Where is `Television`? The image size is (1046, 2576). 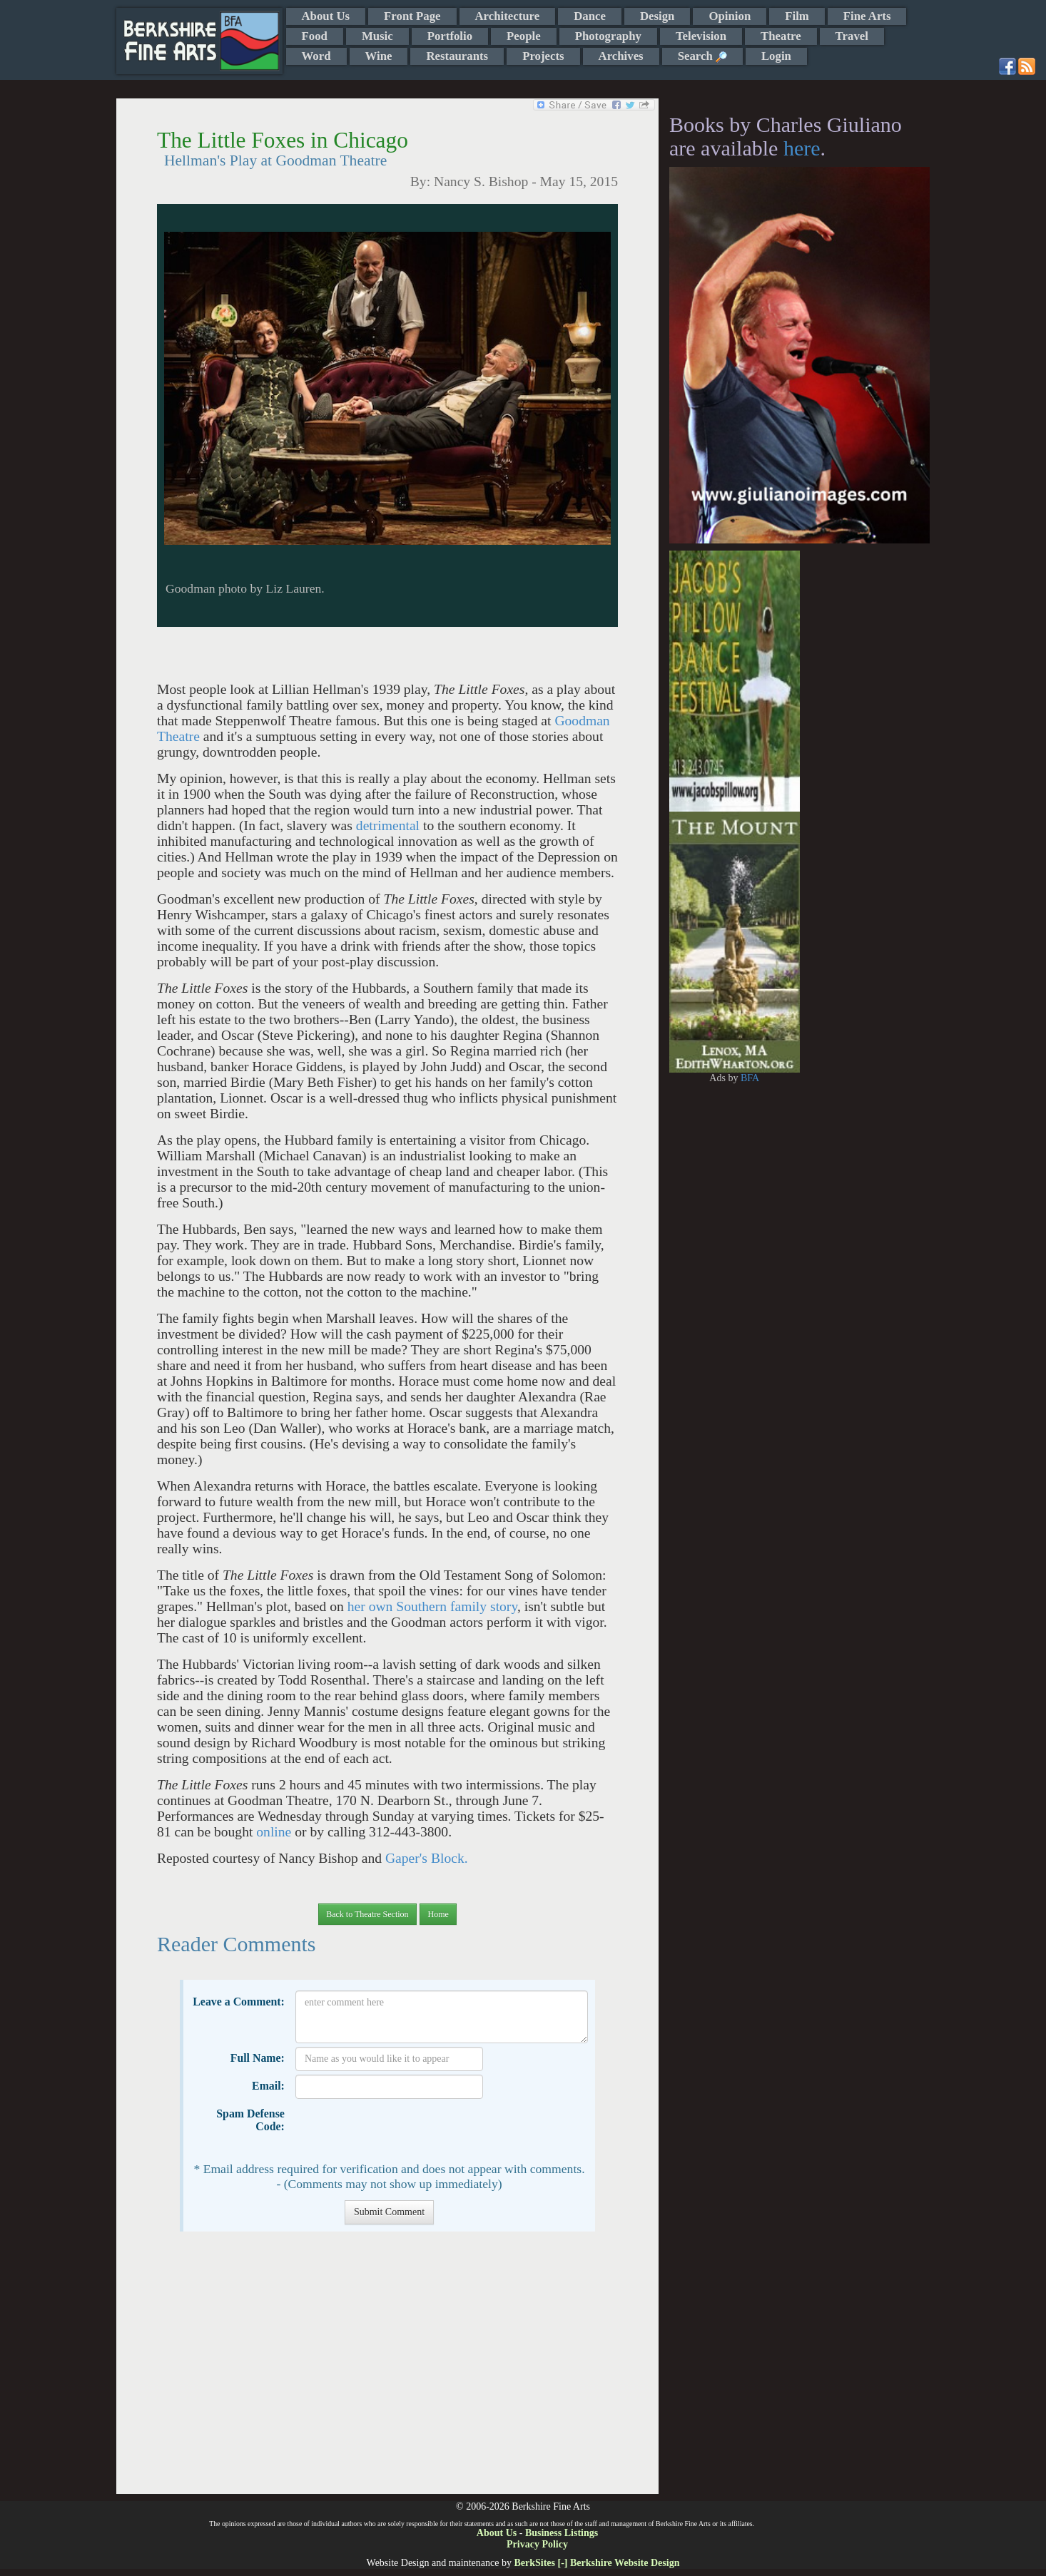 Television is located at coordinates (701, 36).